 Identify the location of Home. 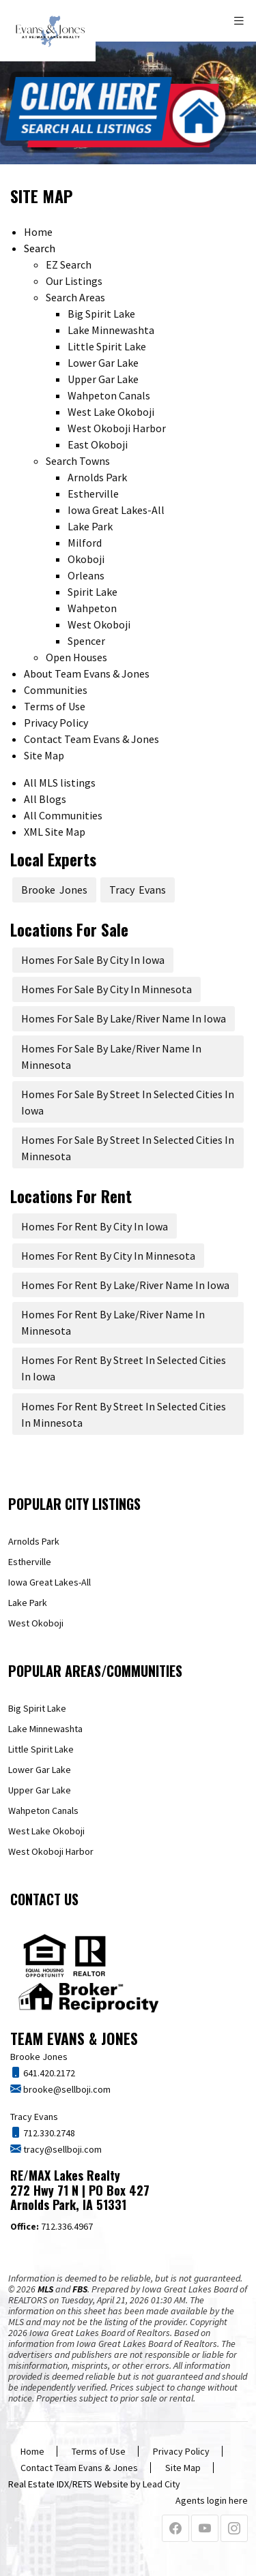
(38, 232).